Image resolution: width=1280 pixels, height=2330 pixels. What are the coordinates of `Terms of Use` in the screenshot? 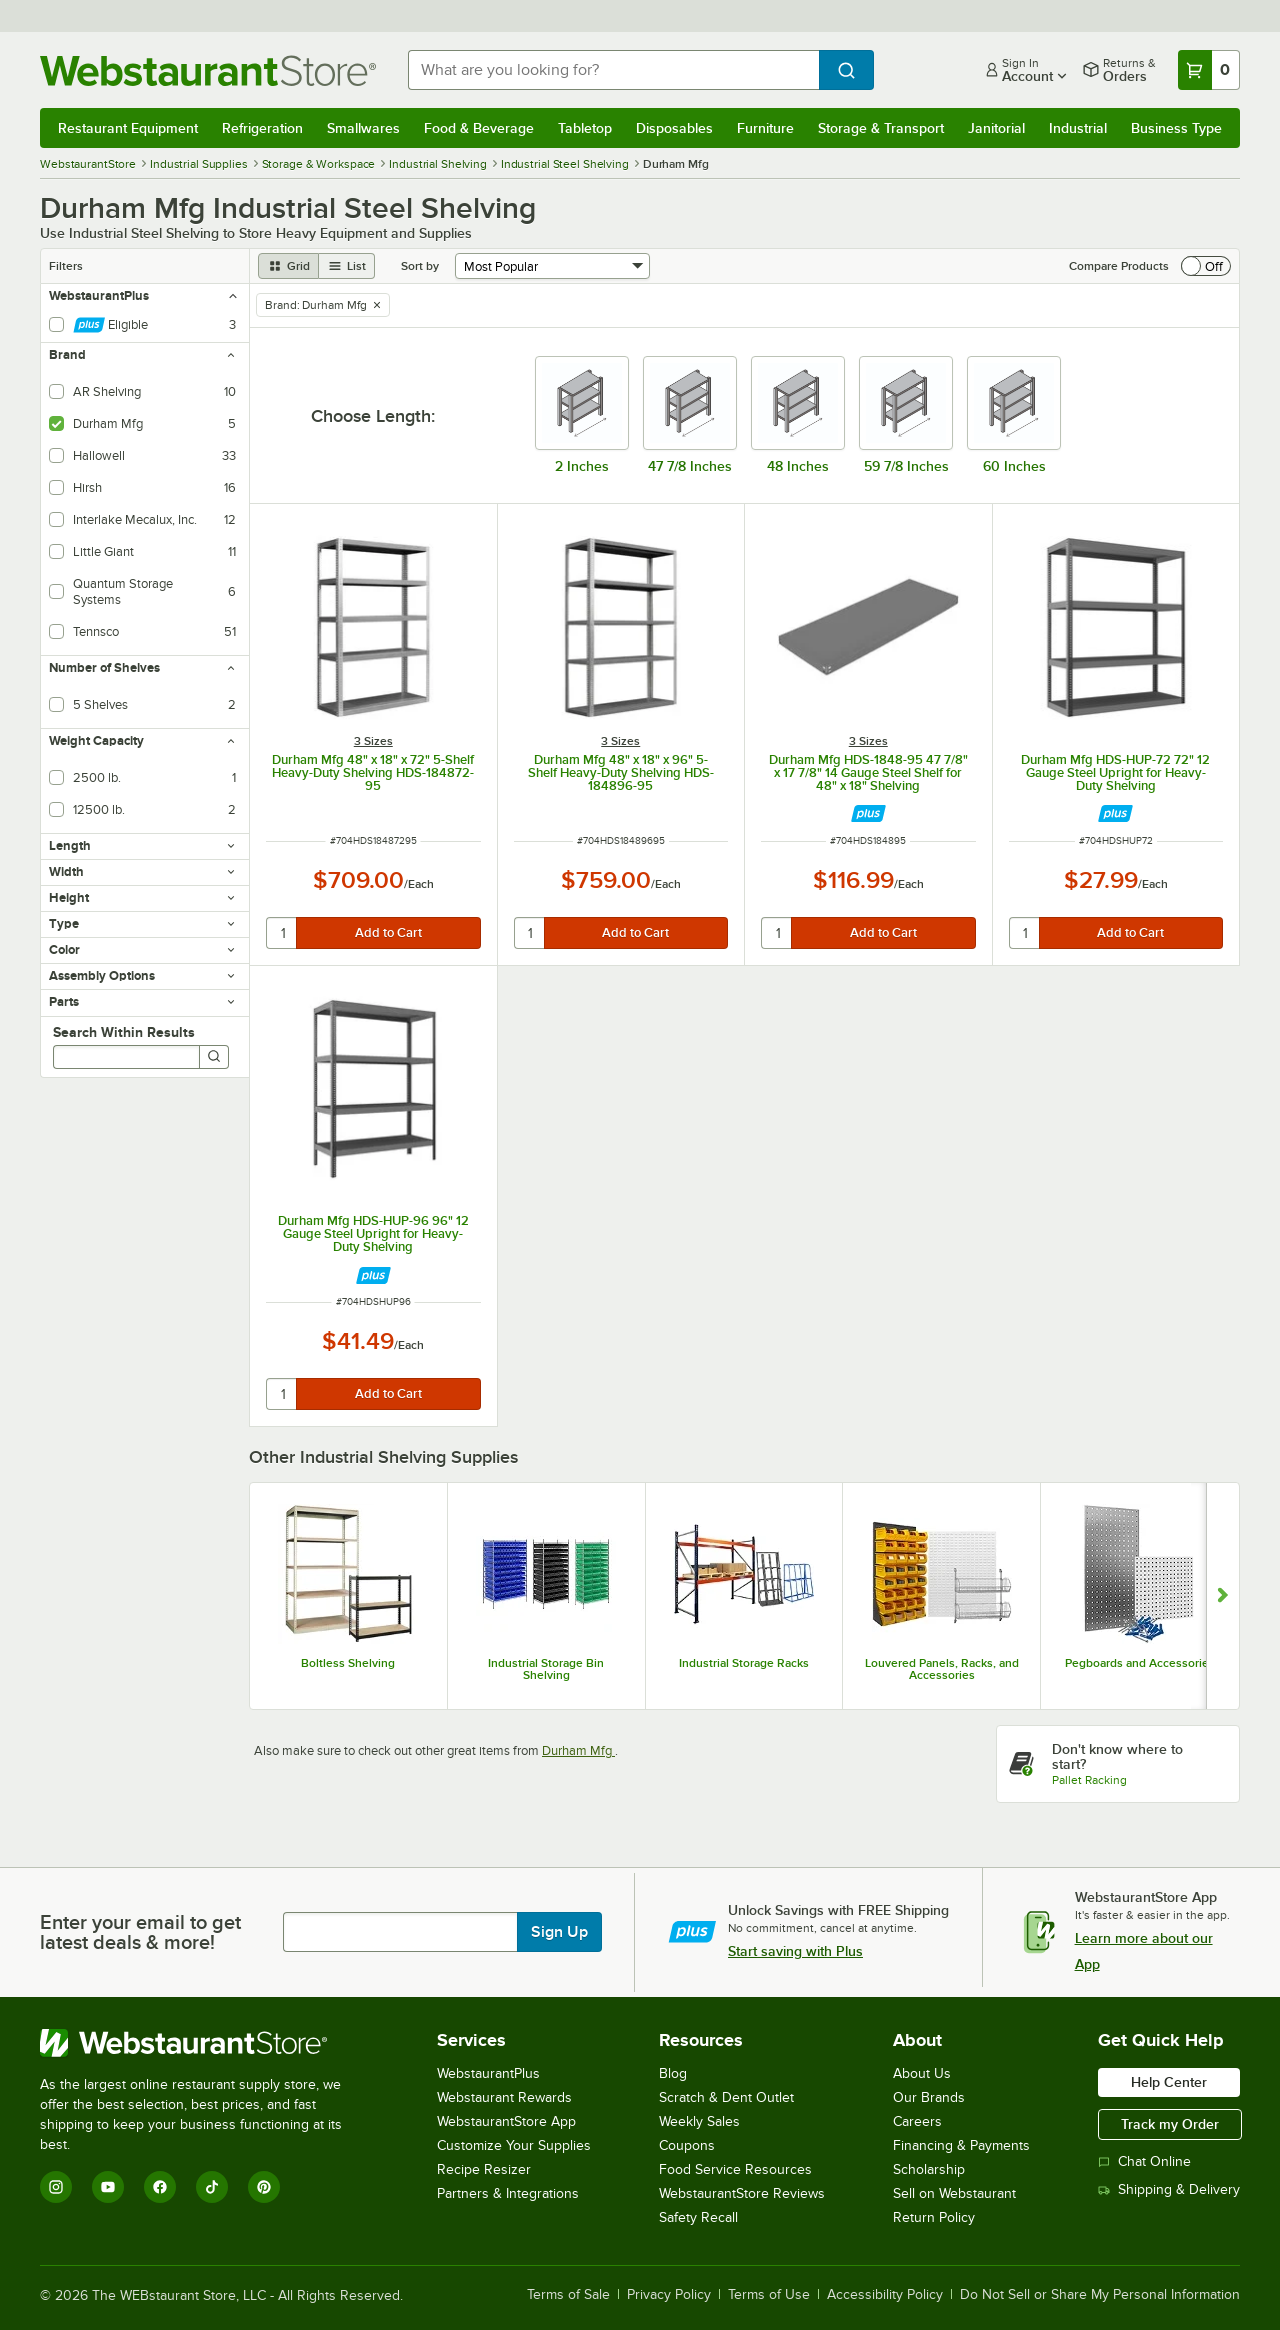 It's located at (769, 2295).